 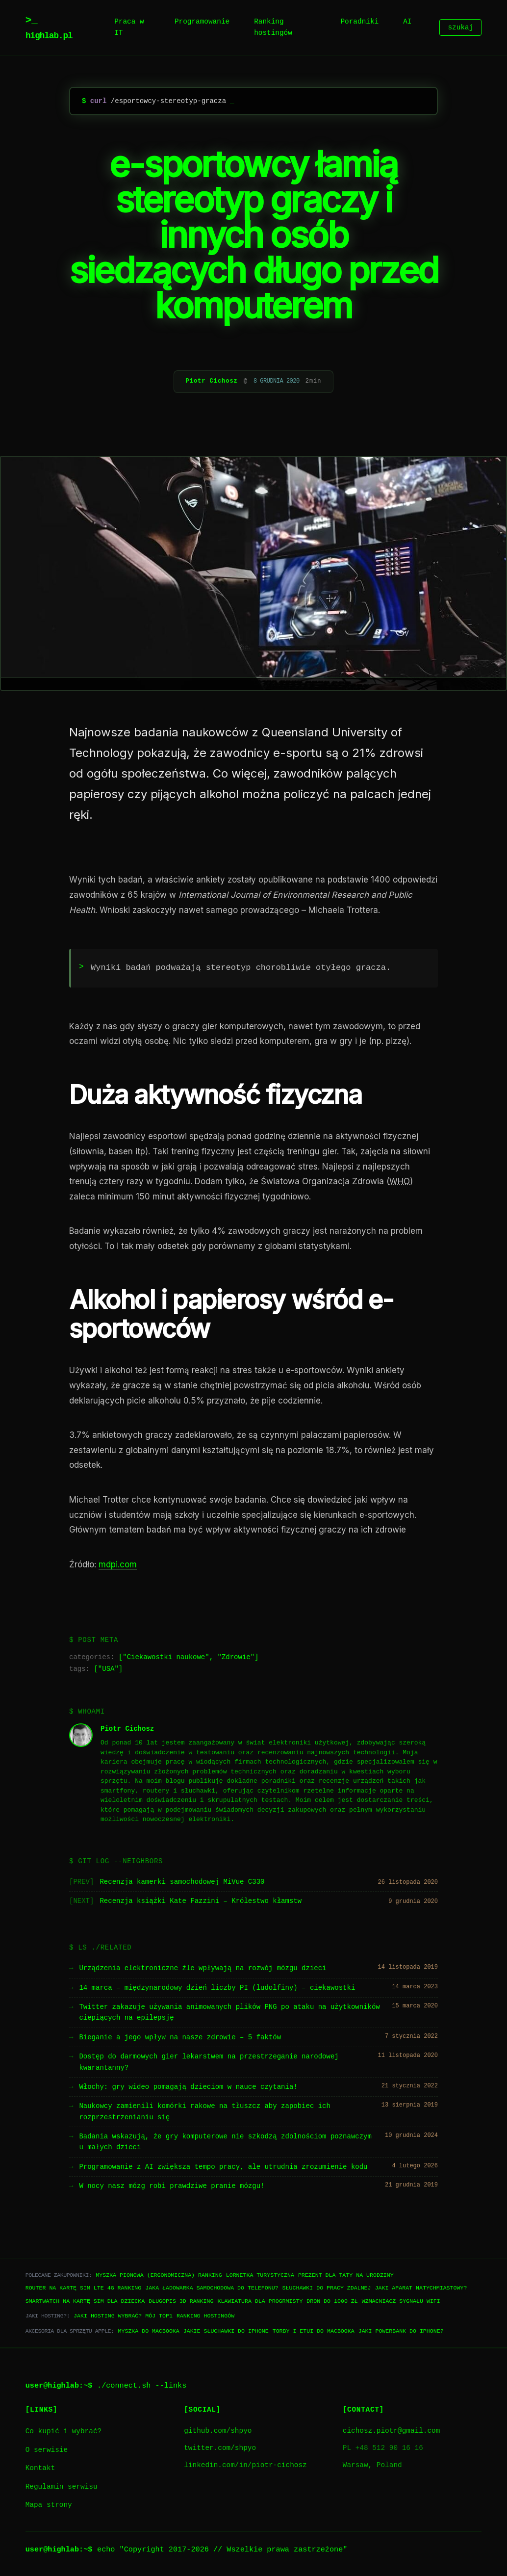 I want to click on Poradniki, so click(x=359, y=21).